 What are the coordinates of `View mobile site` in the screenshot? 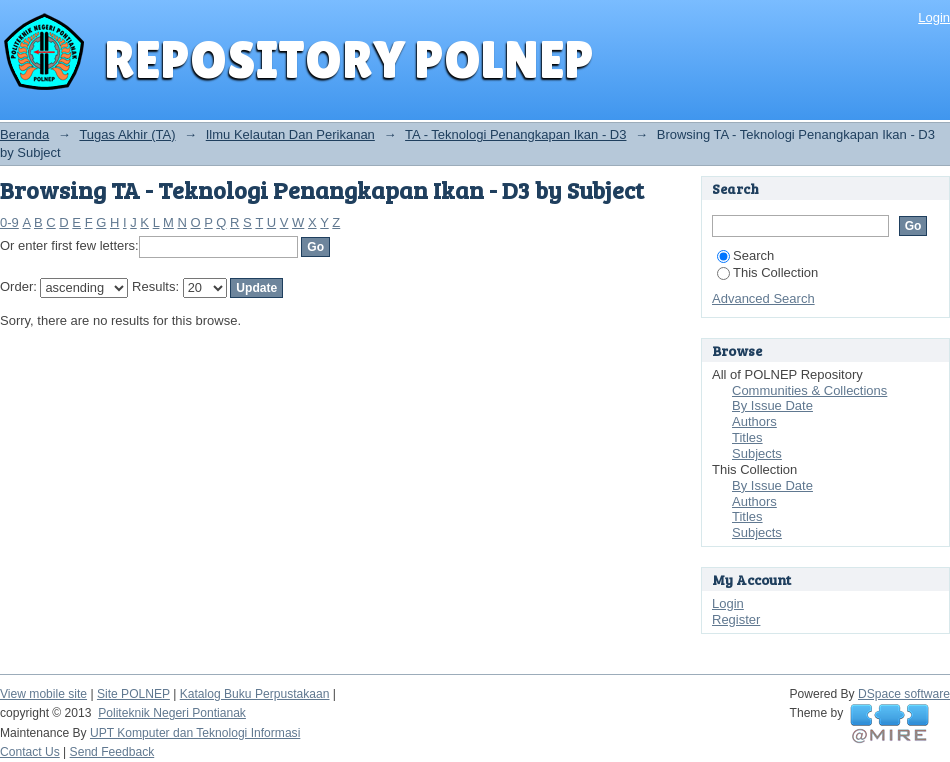 It's located at (43, 694).